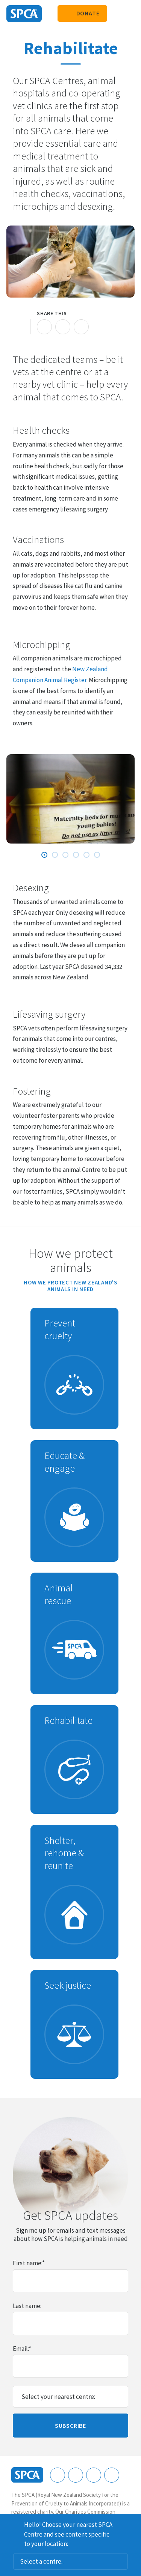 This screenshot has height=2576, width=141. Describe the element at coordinates (29, 2263) in the screenshot. I see `First name:` at that location.